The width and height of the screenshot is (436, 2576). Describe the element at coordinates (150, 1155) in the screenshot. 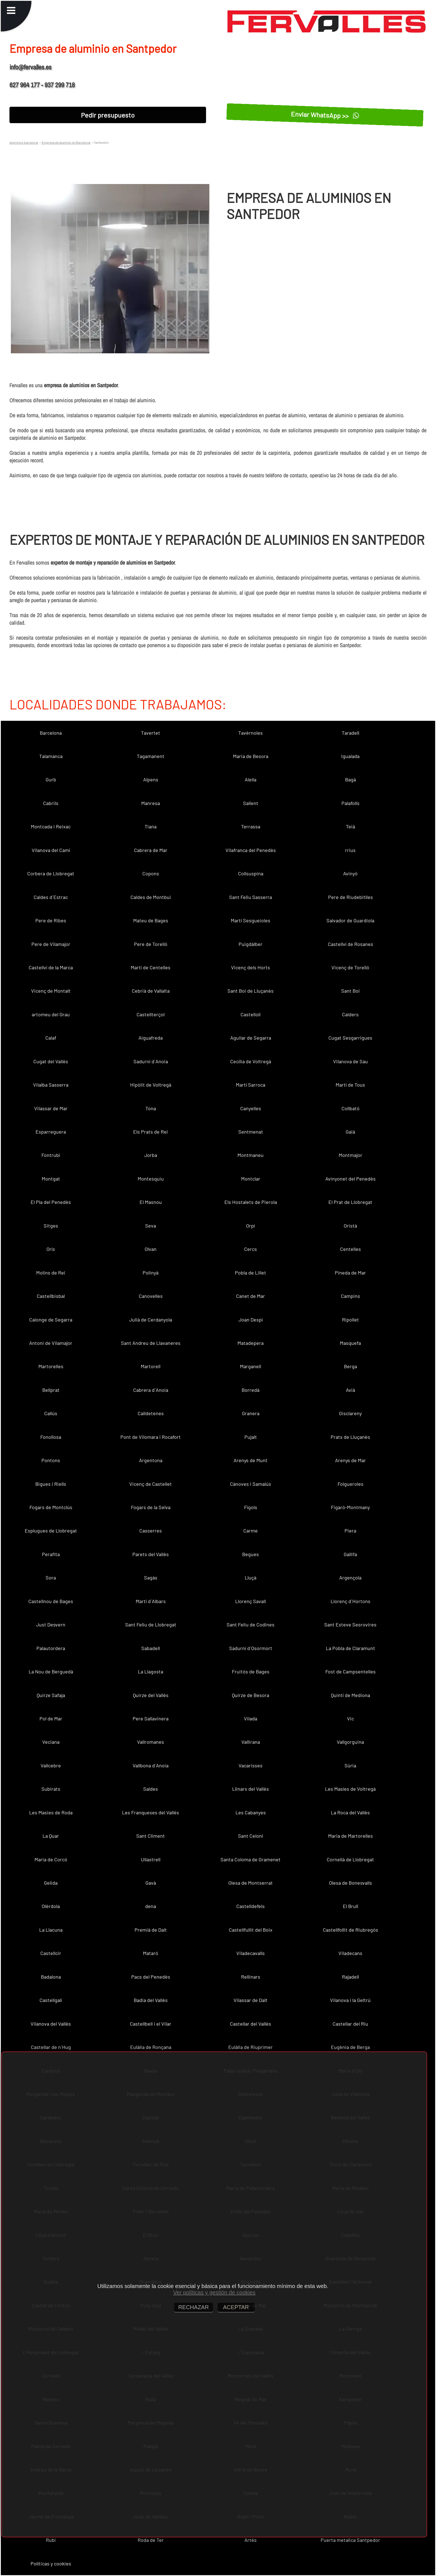

I see `Jorba` at that location.